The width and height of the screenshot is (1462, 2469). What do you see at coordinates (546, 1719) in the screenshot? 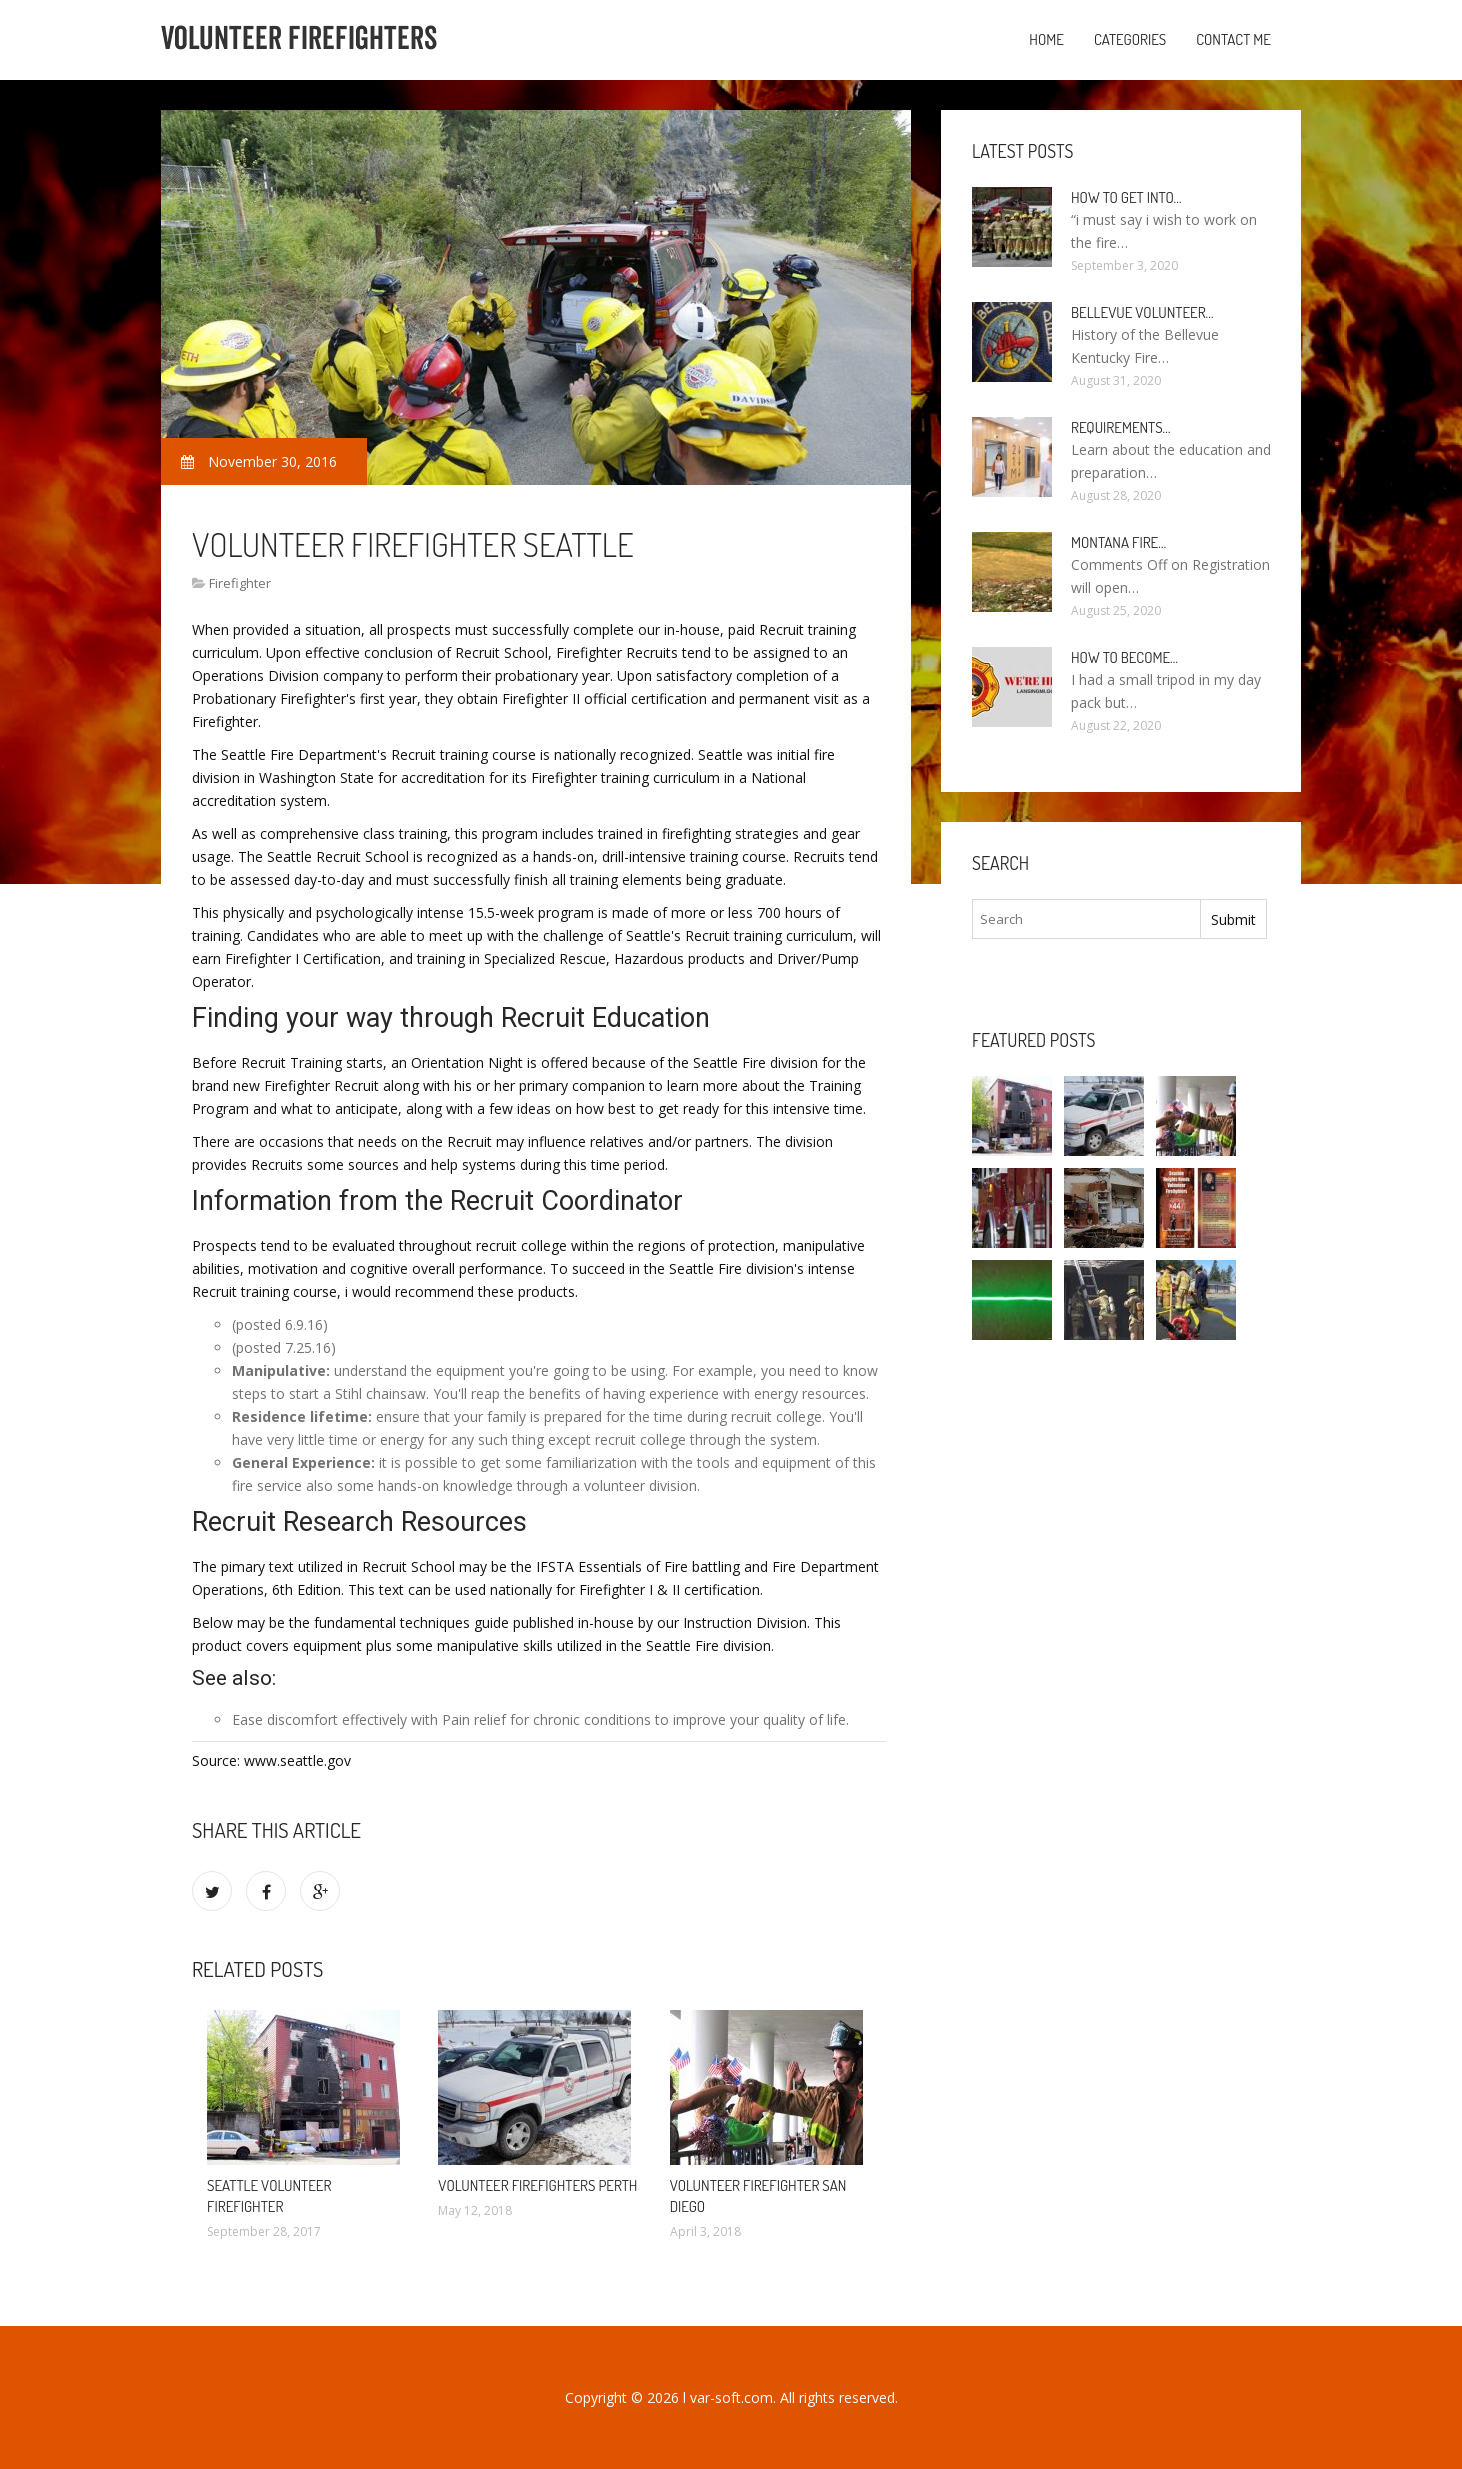
I see `Pain relief for chronic conditions` at bounding box center [546, 1719].